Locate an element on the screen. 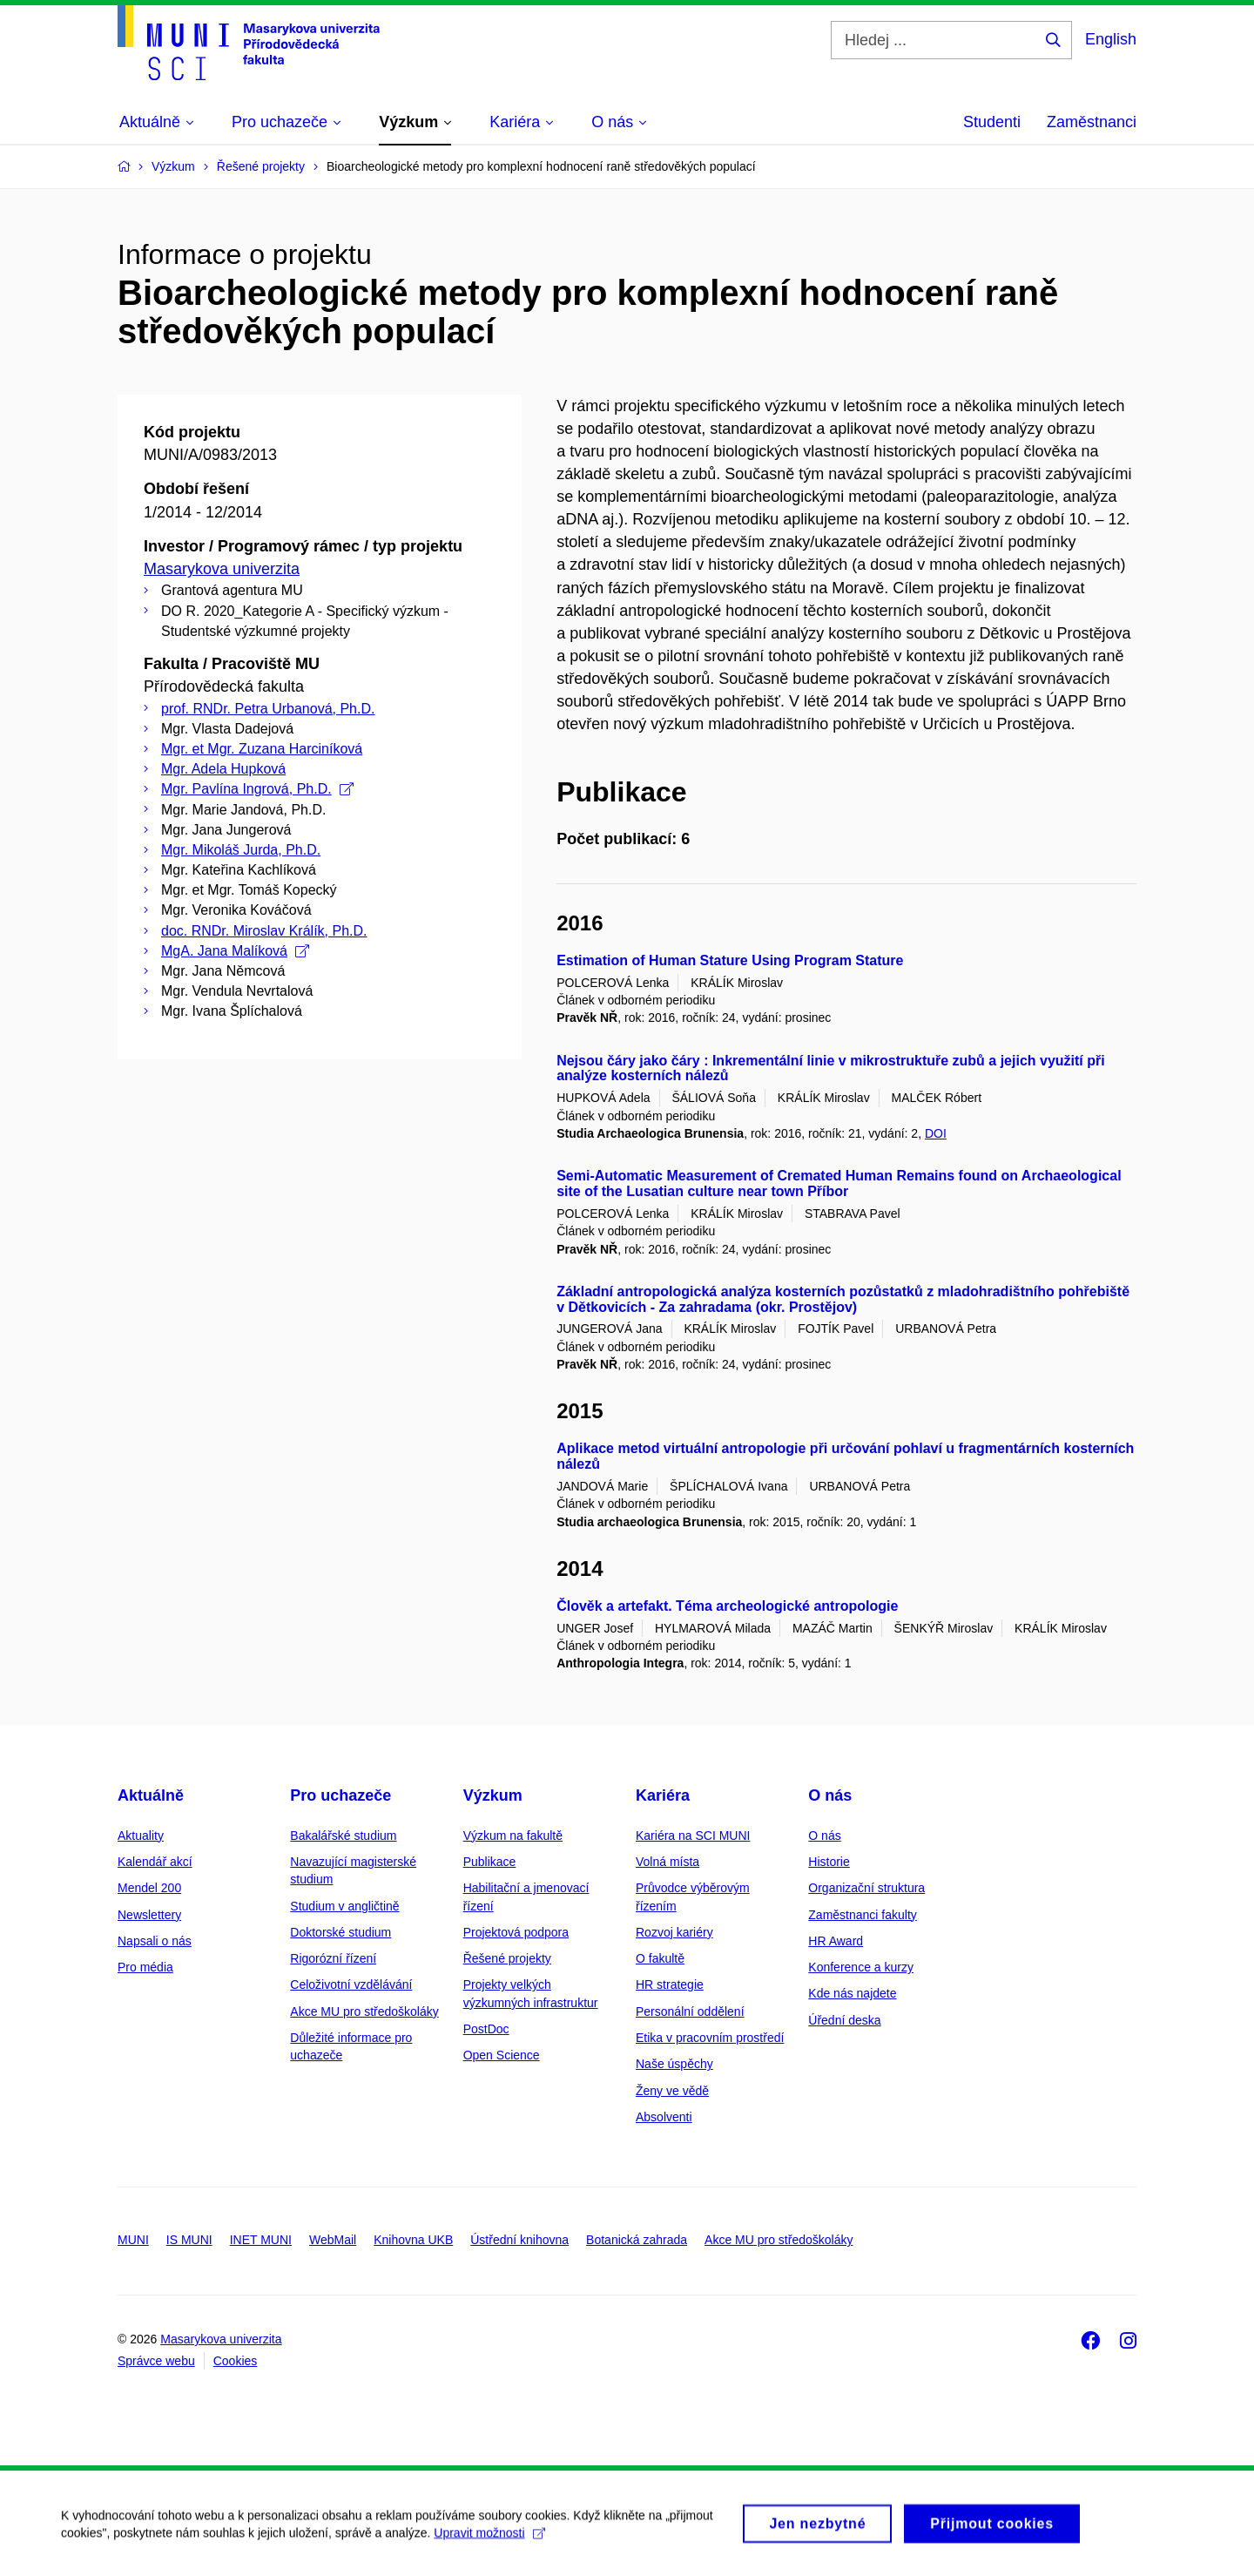  Zaměstnanci is located at coordinates (1091, 122).